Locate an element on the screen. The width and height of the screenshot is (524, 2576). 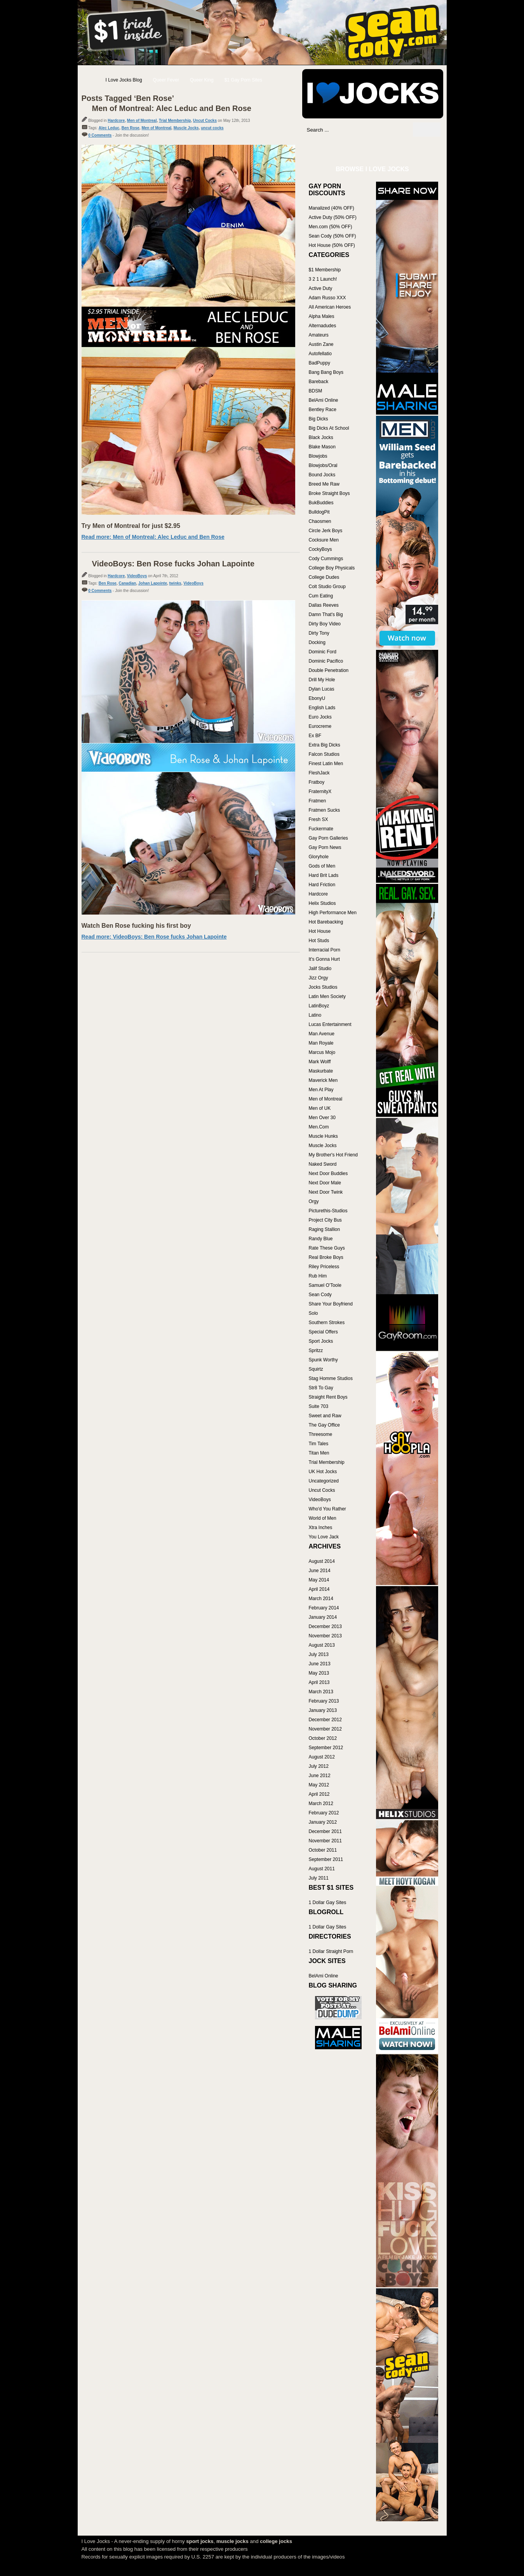
Stag Homme Studios is located at coordinates (331, 1378).